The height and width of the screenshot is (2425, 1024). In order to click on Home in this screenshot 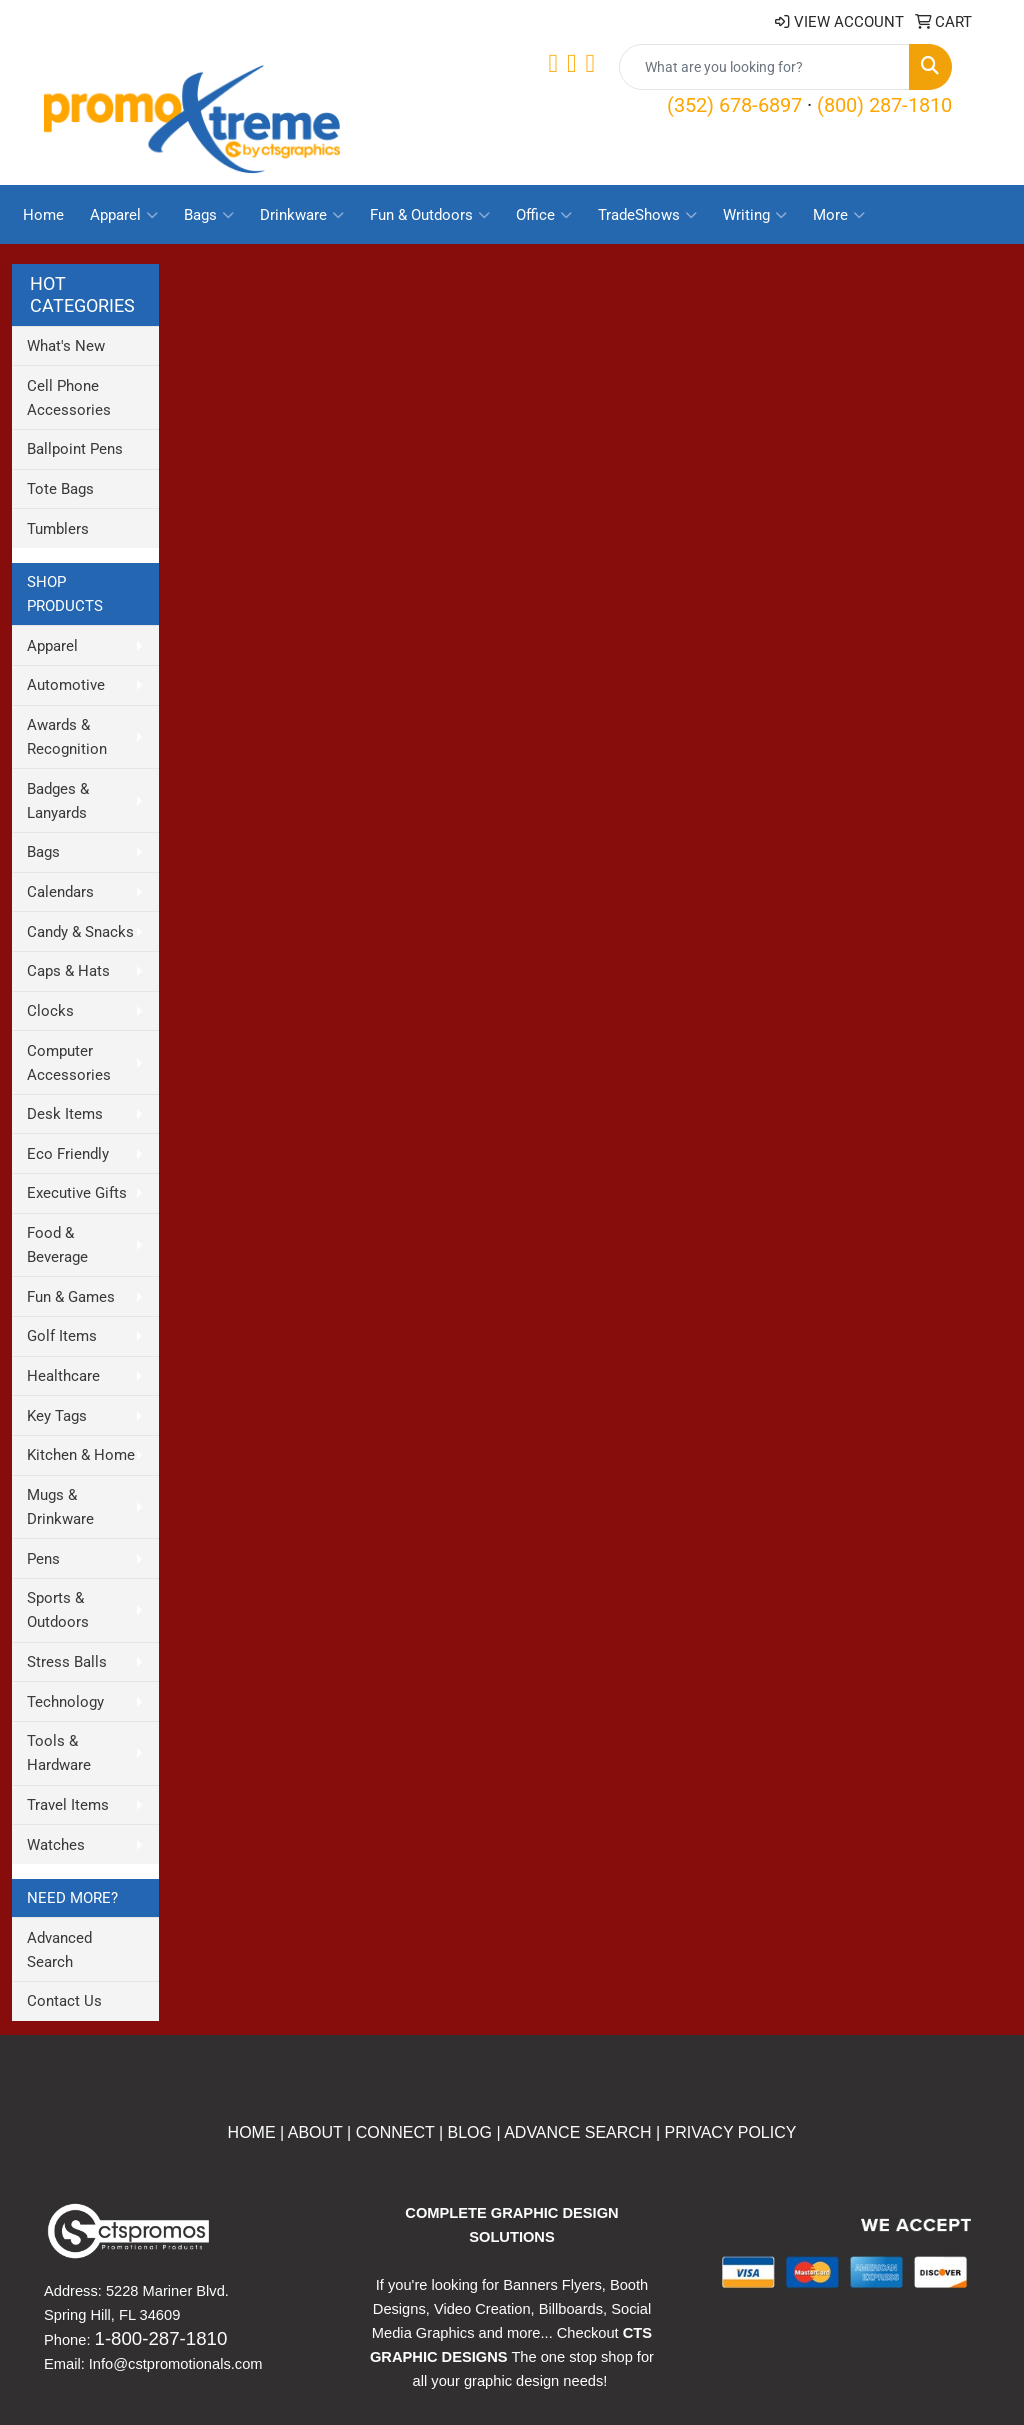, I will do `click(43, 215)`.